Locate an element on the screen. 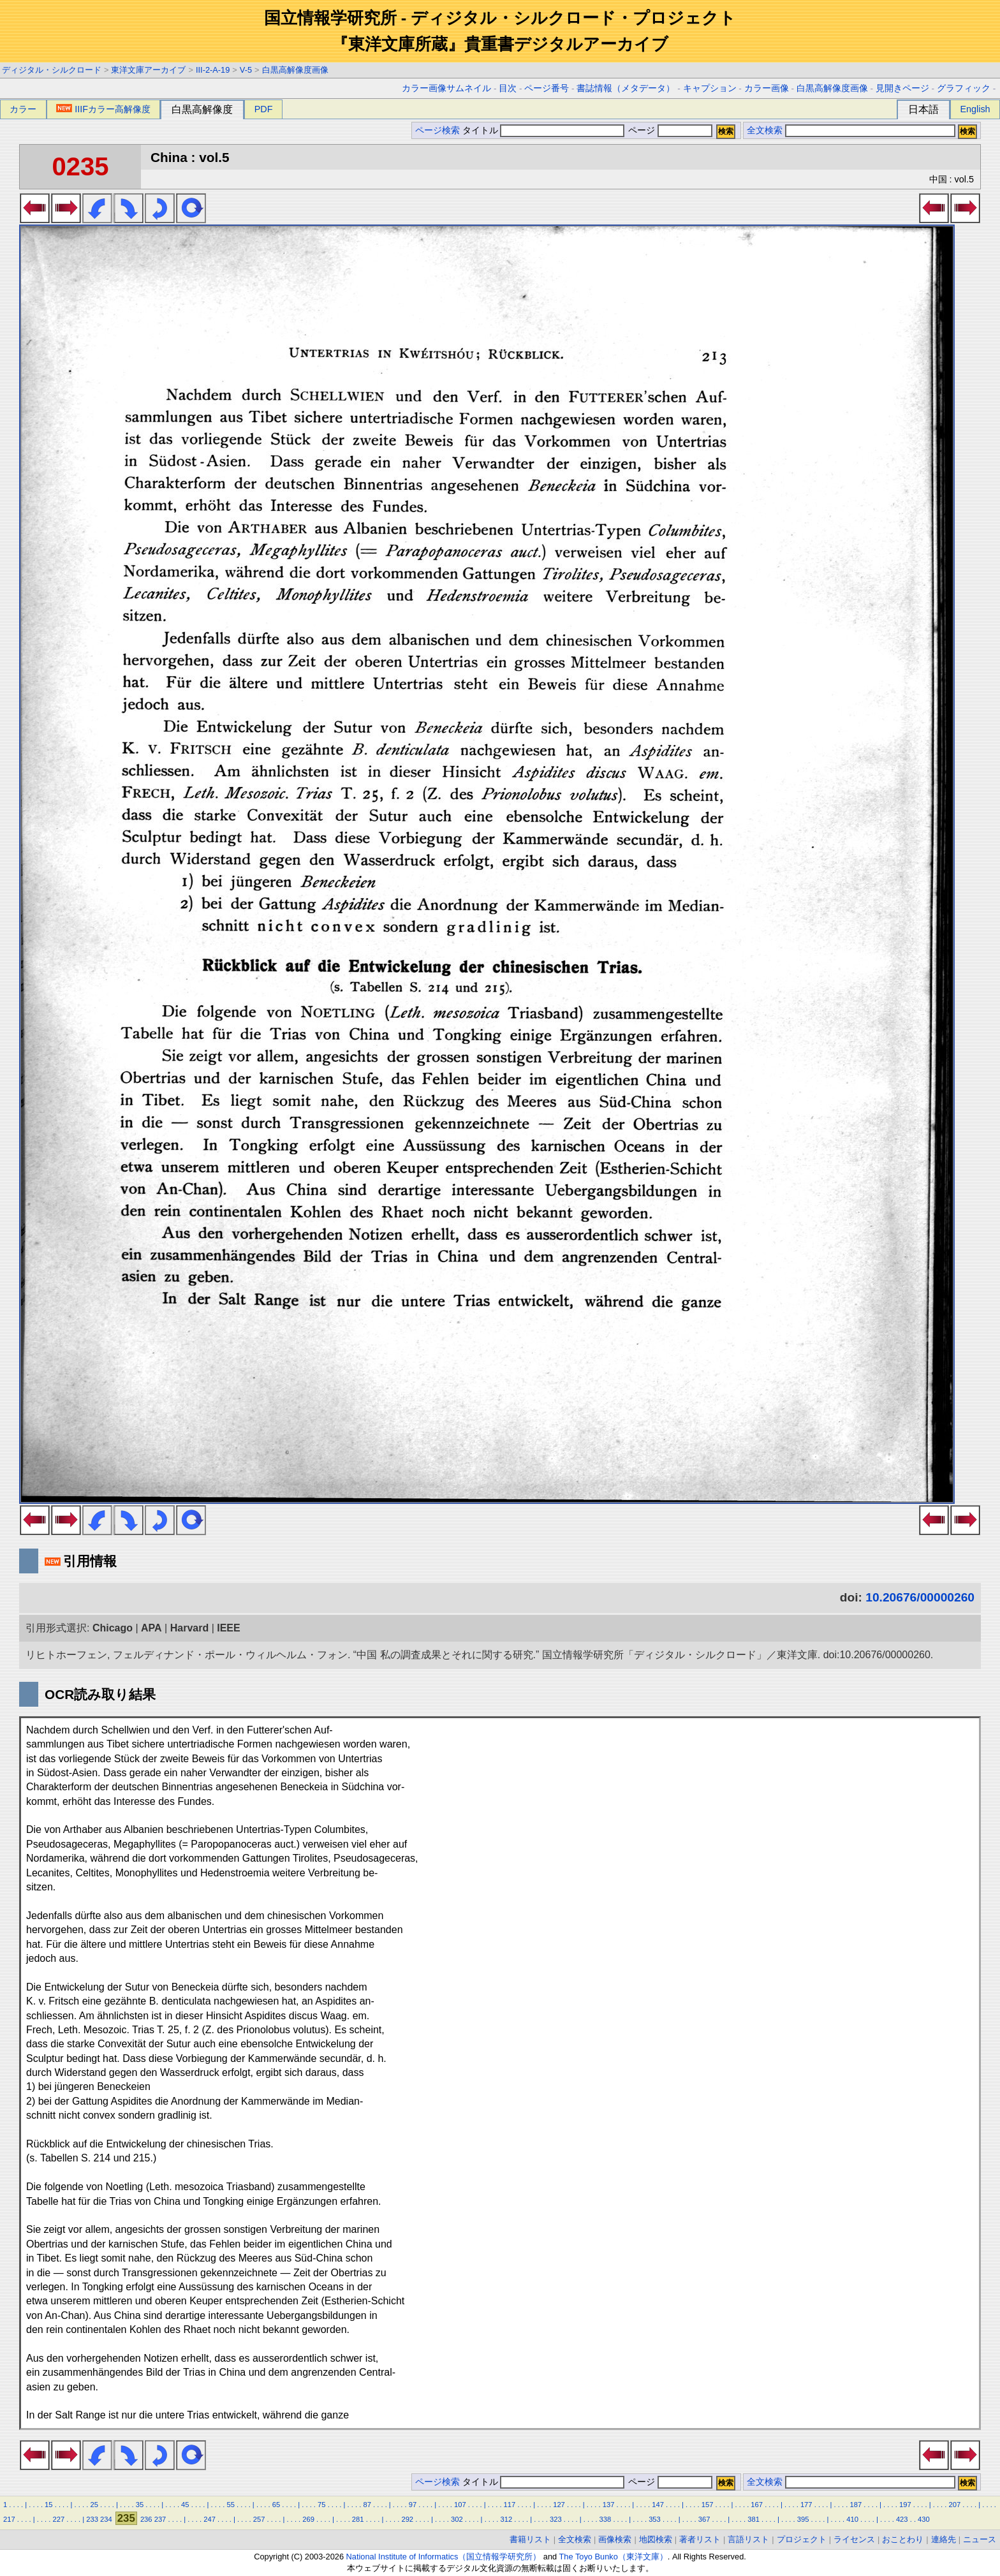 This screenshot has width=1000, height=2576. 白黒高解像度画像 is located at coordinates (295, 70).